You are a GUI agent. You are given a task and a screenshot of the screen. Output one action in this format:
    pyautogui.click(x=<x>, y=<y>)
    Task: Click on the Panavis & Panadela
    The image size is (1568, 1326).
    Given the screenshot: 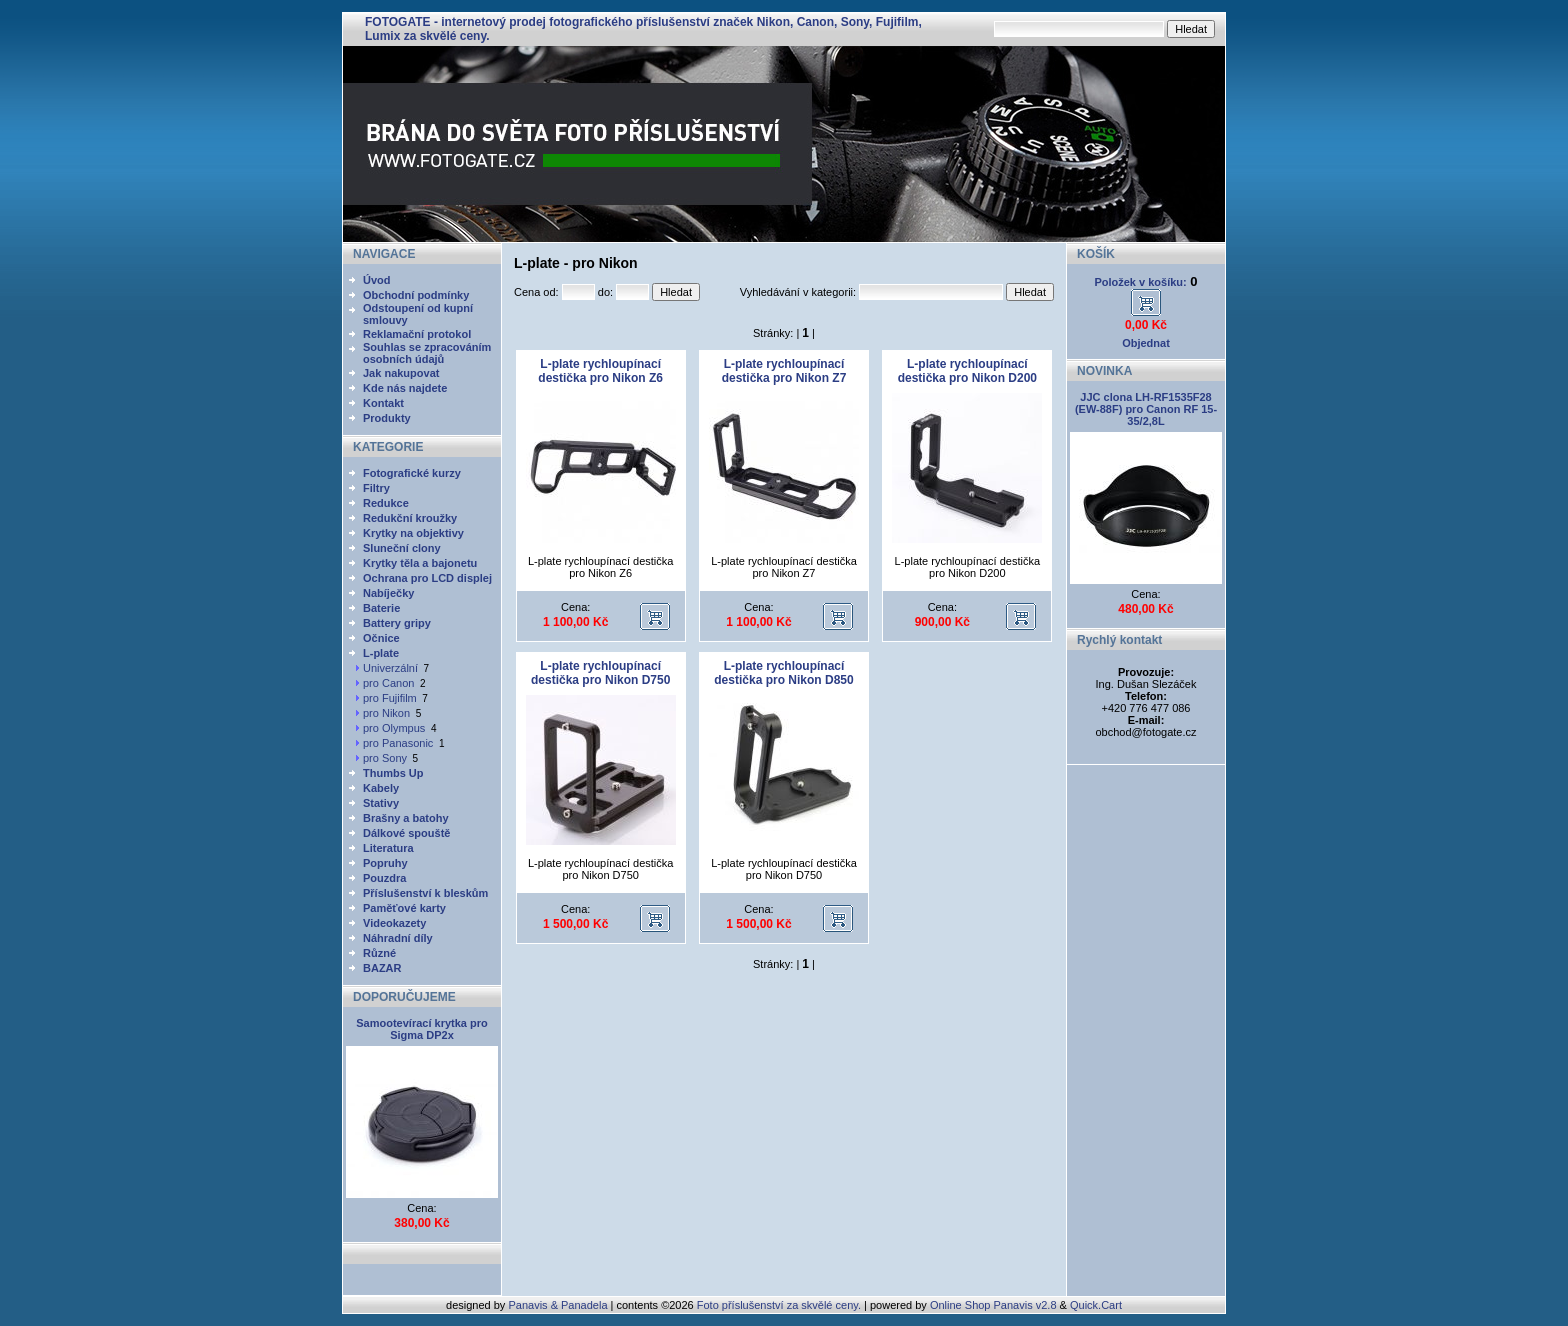 What is the action you would take?
    pyautogui.click(x=559, y=1305)
    